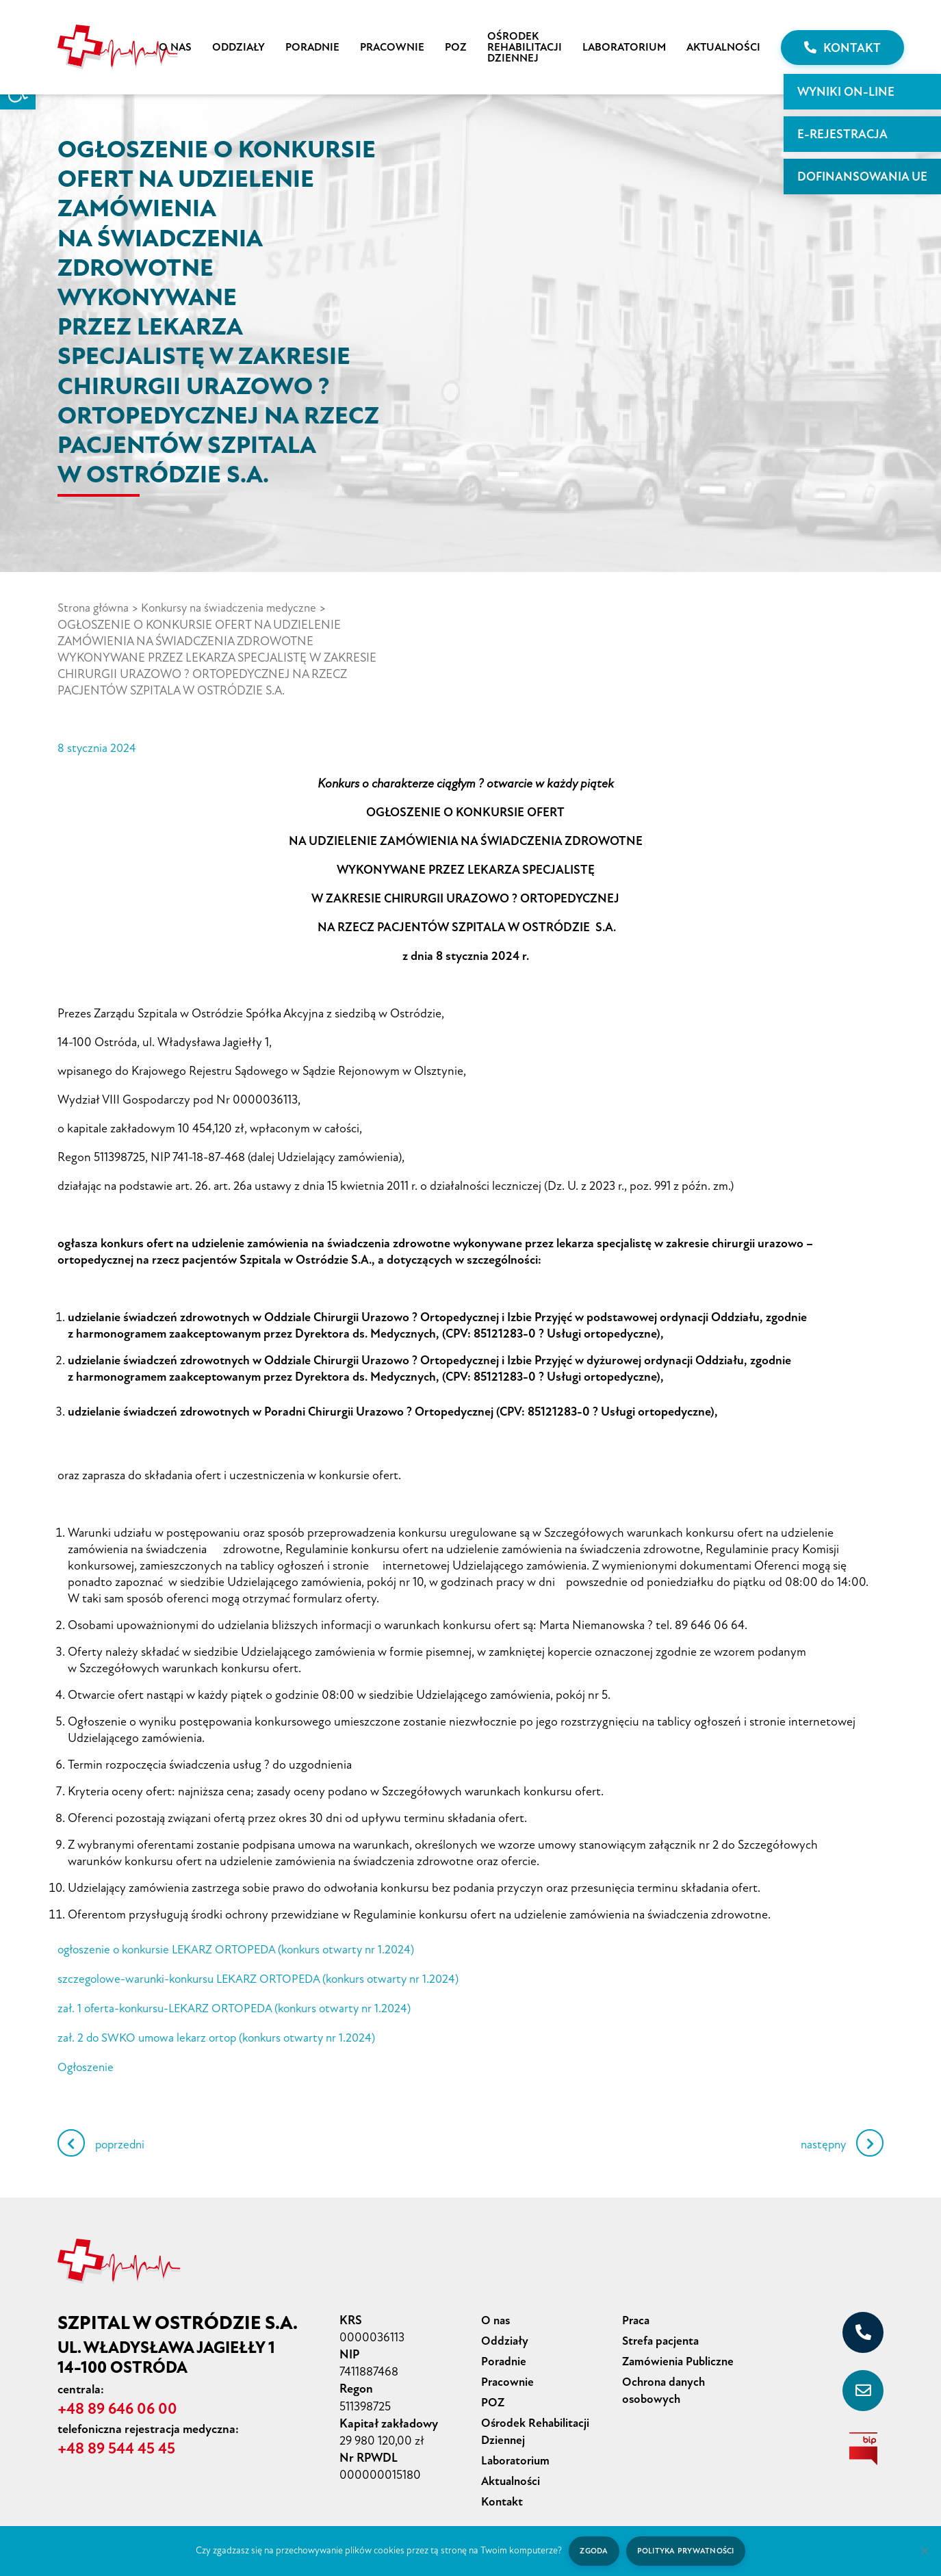  Describe the element at coordinates (95, 607) in the screenshot. I see `Strona główna` at that location.